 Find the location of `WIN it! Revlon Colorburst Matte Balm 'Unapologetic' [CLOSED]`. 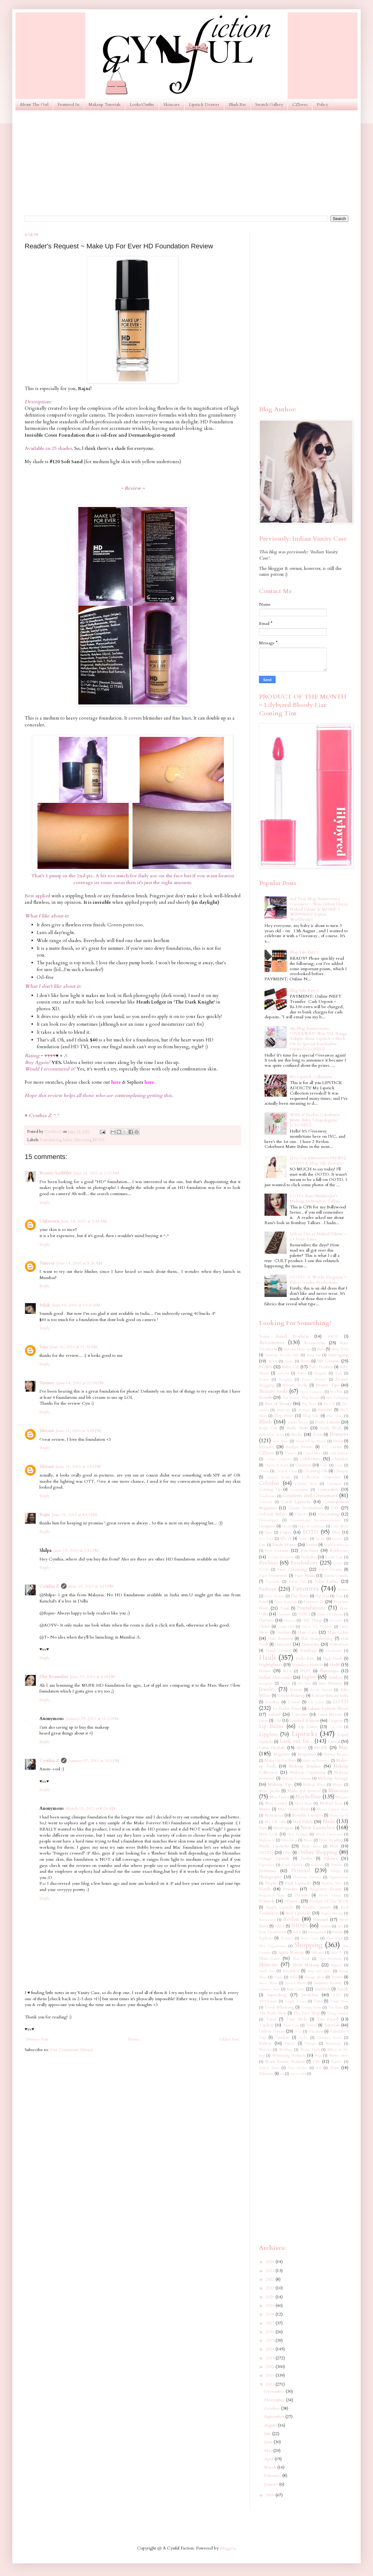

WIN it! Revlon Colorburst Matte Balm 'Unapologetic' [CLOSED] is located at coordinates (315, 1120).